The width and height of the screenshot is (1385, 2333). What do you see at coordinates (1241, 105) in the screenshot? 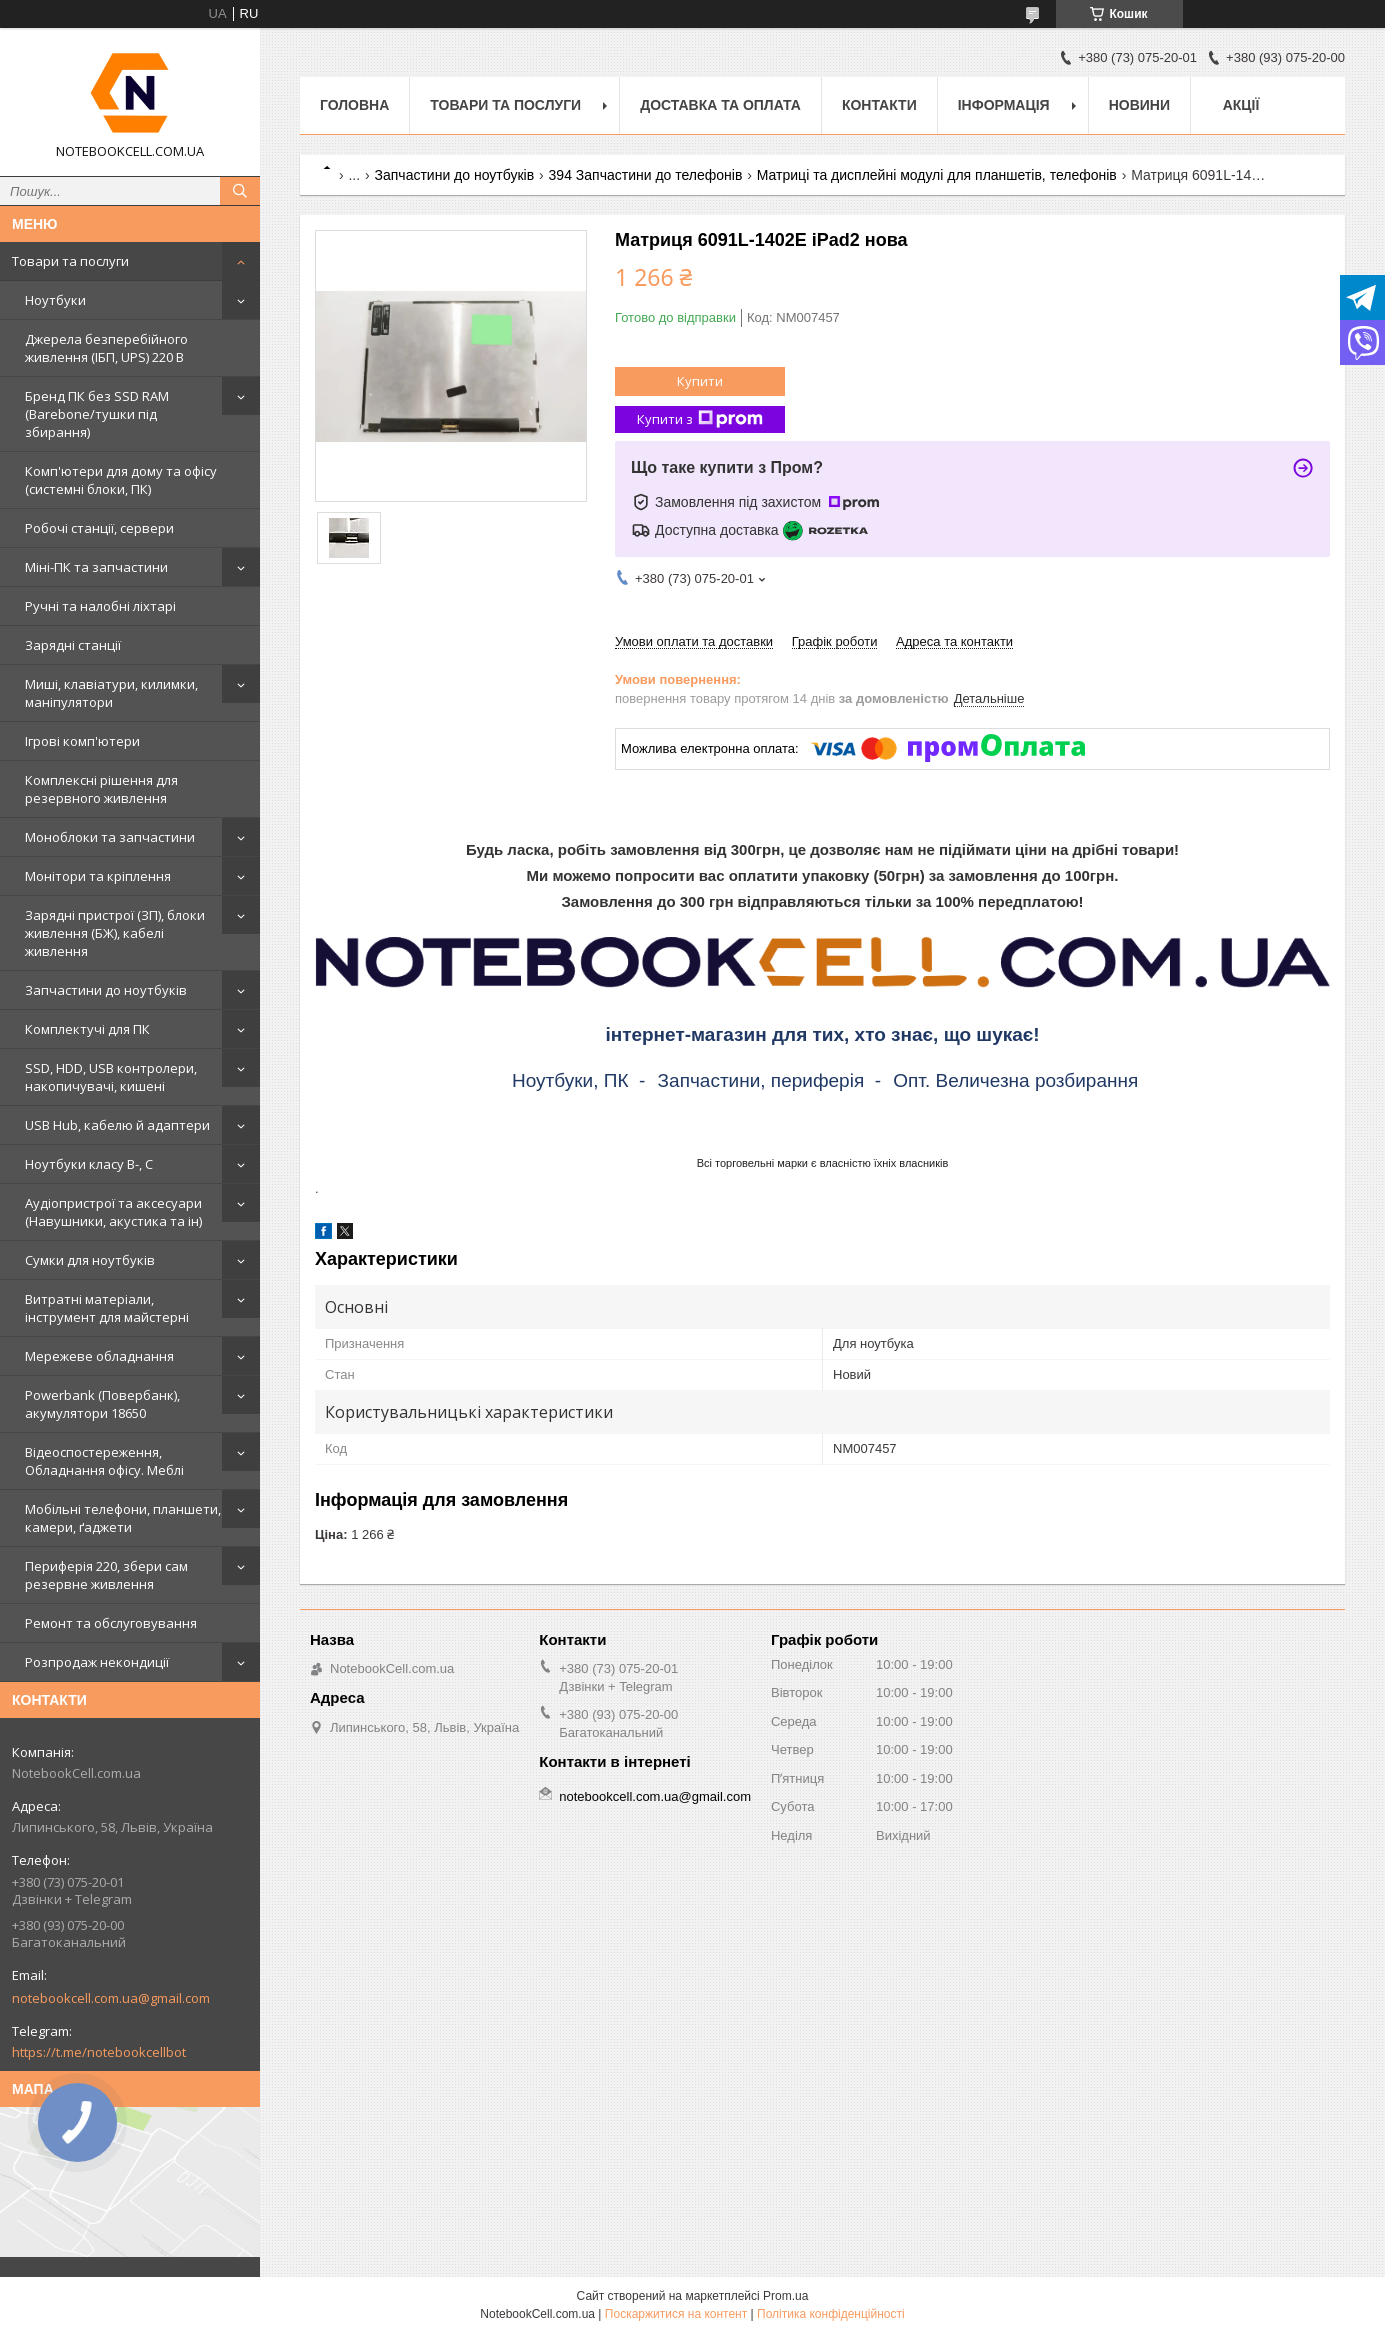
I see `АКЦІЇ` at bounding box center [1241, 105].